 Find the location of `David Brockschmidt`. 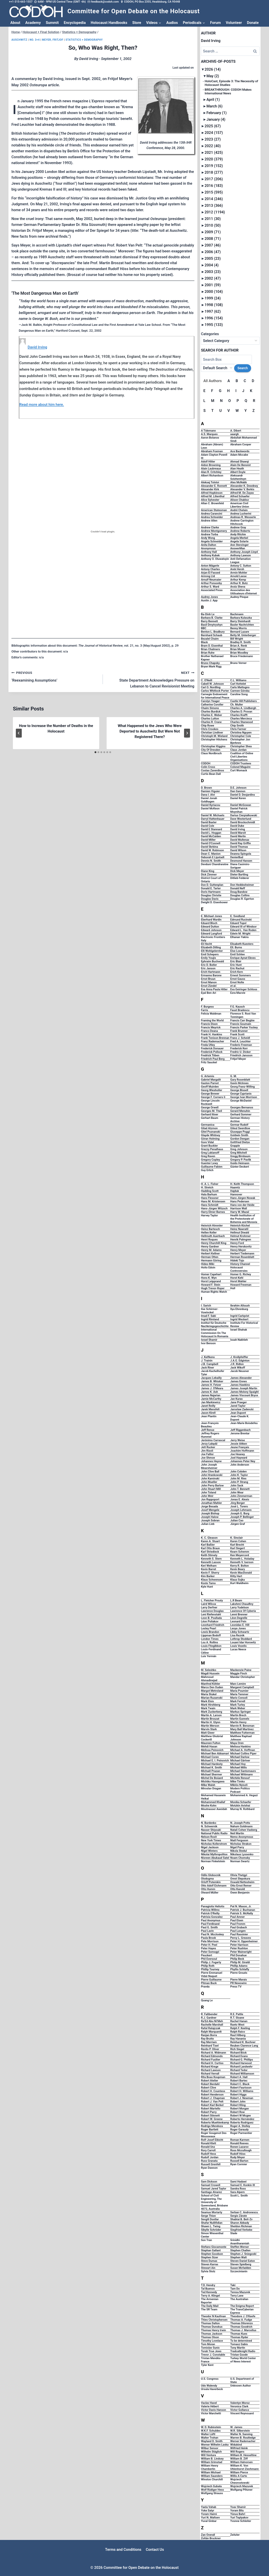

David Brockschmidt is located at coordinates (242, 822).